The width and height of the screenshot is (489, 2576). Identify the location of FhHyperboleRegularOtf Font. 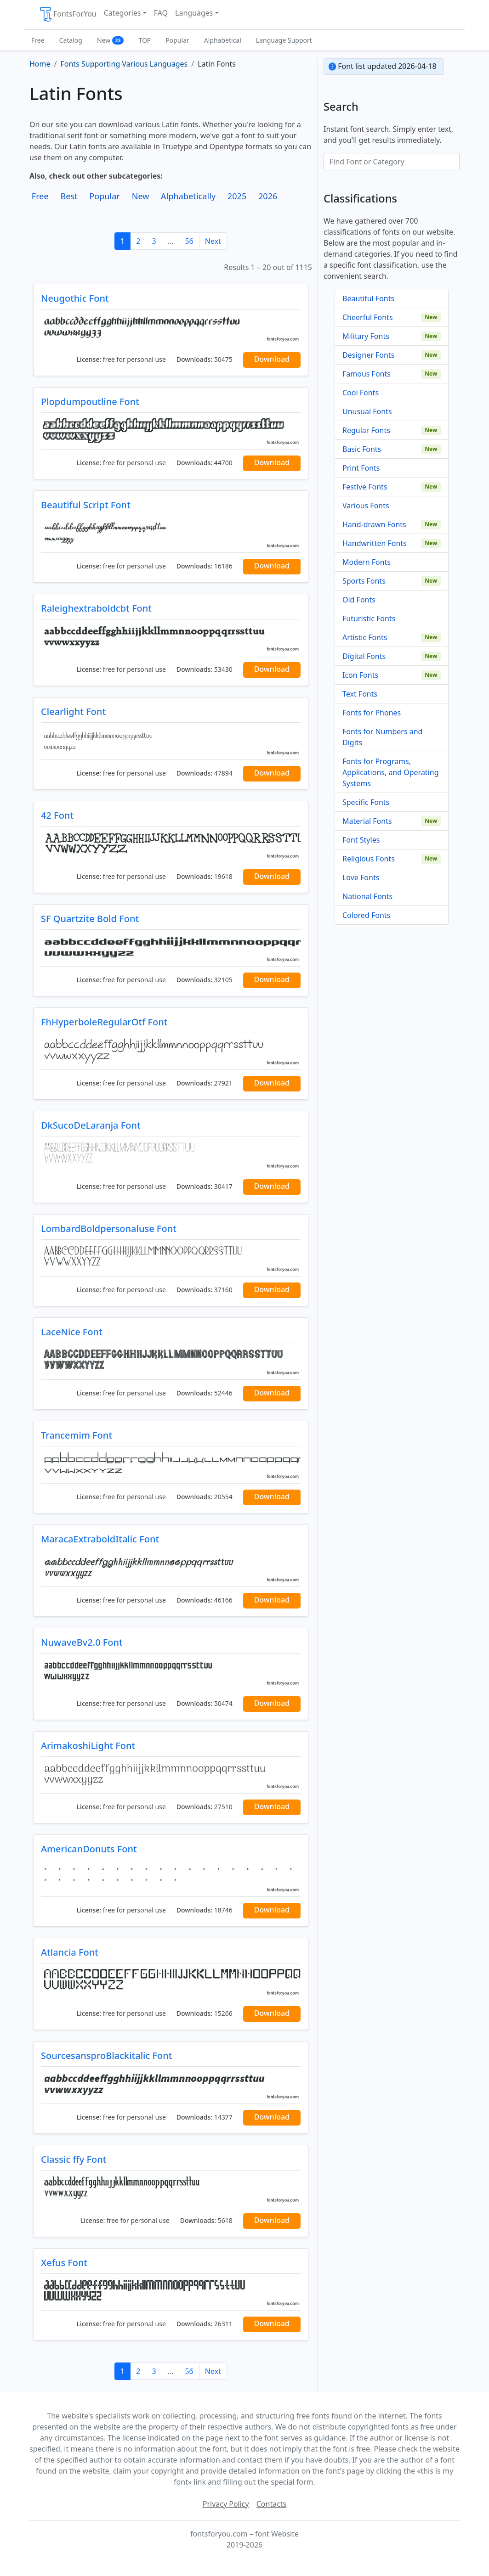
(104, 1022).